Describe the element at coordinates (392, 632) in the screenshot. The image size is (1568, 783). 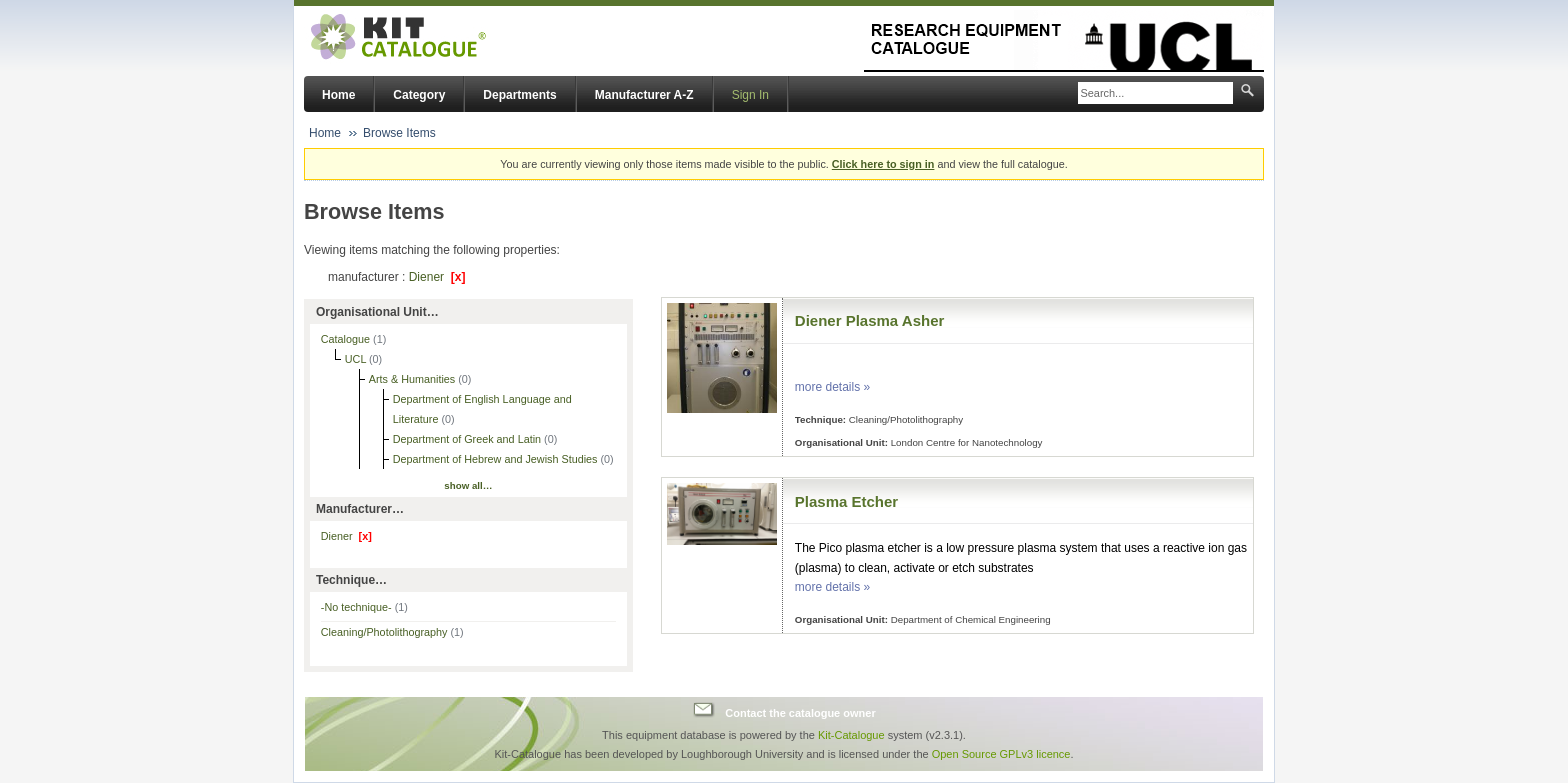
I see `Cleaning/Photolithography` at that location.